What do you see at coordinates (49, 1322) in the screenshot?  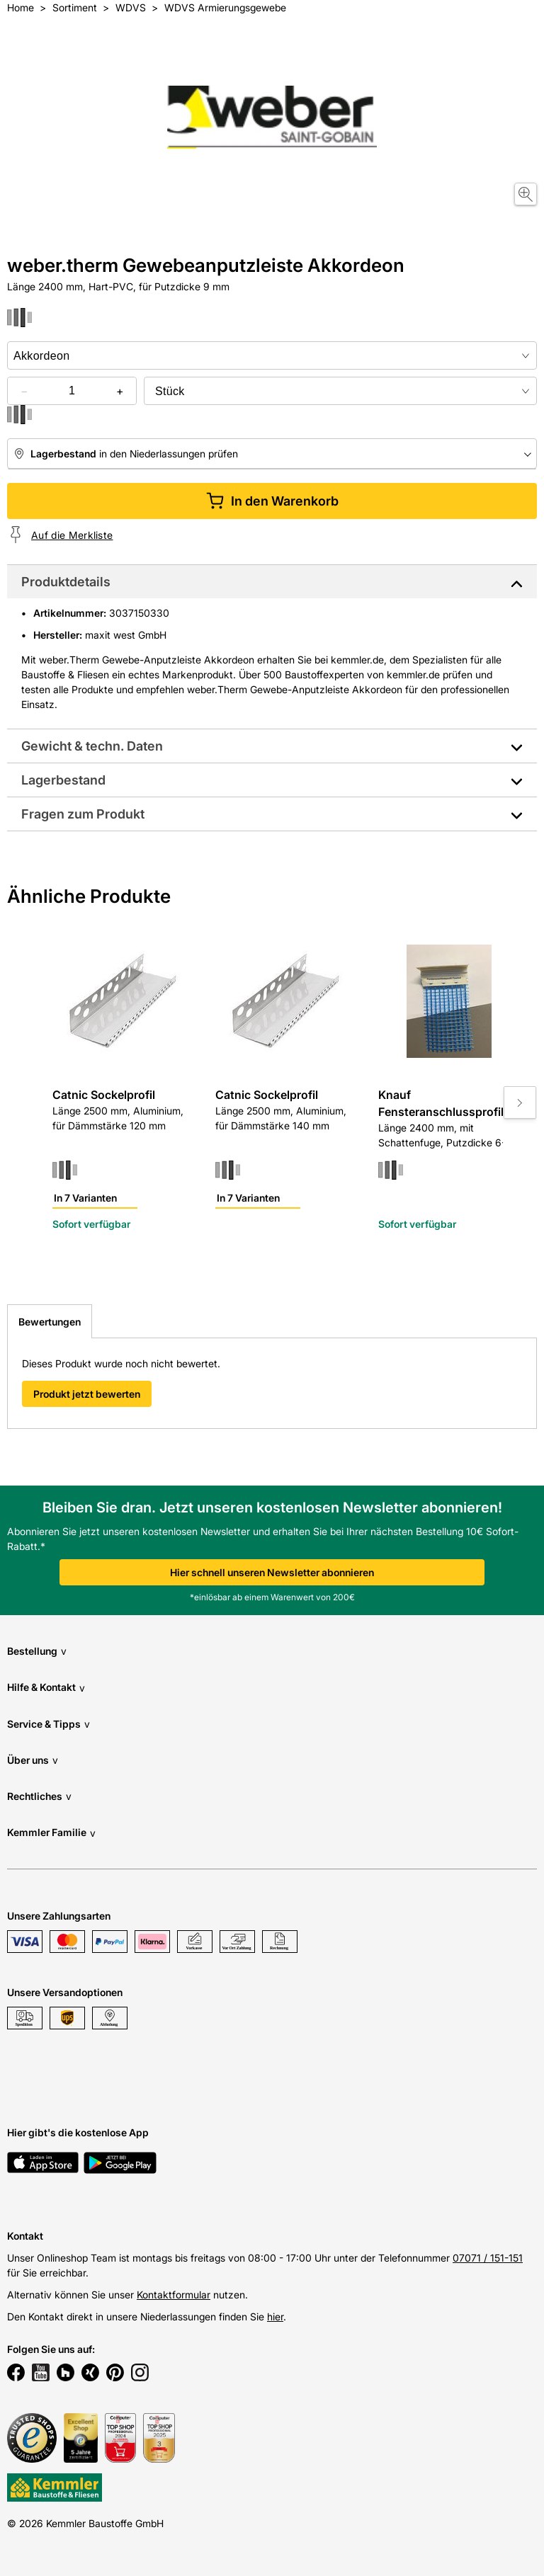 I see `Bewertungen` at bounding box center [49, 1322].